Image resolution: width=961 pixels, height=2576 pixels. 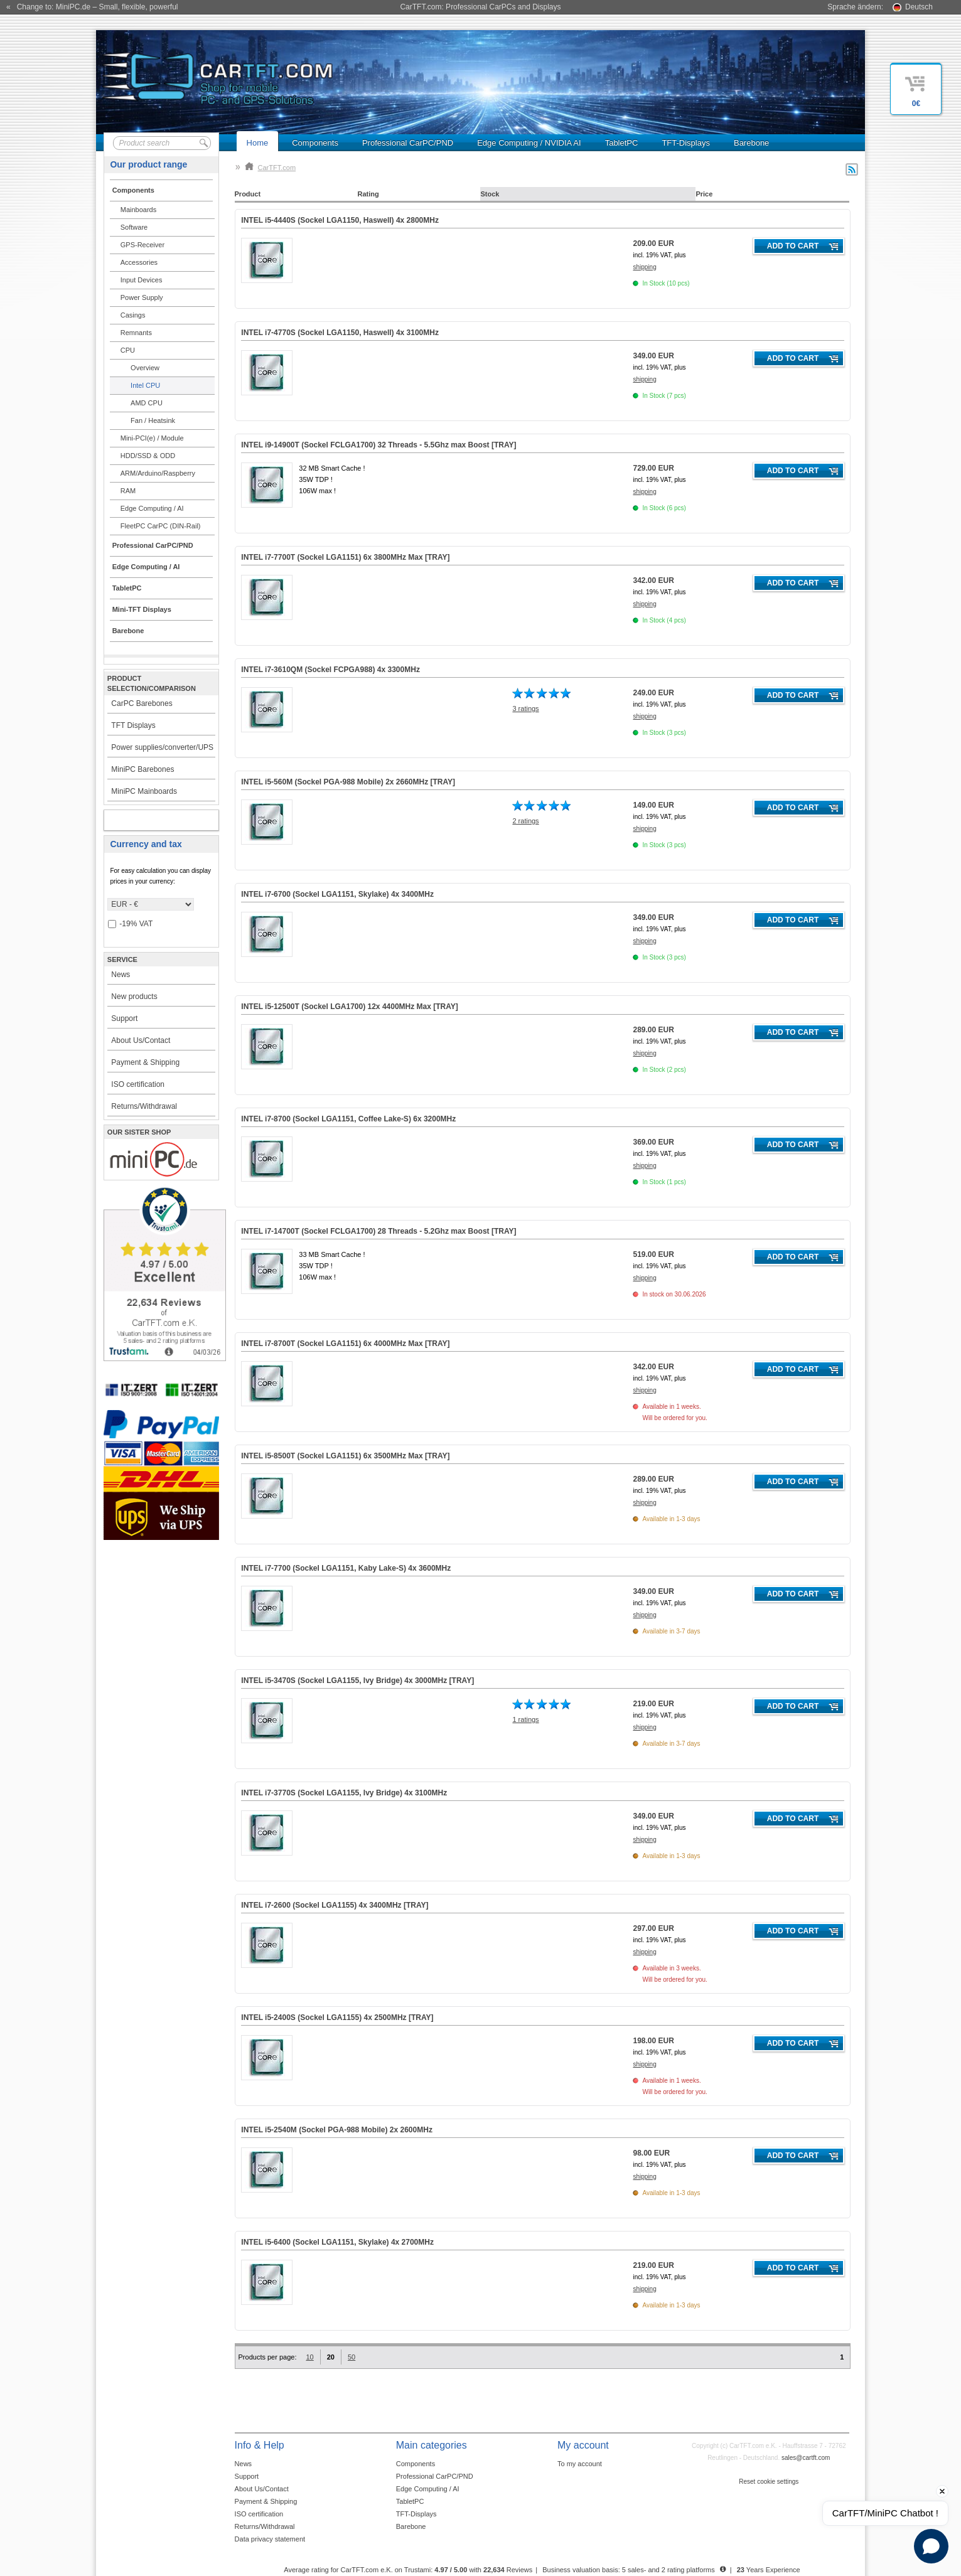 I want to click on 50, so click(x=351, y=2357).